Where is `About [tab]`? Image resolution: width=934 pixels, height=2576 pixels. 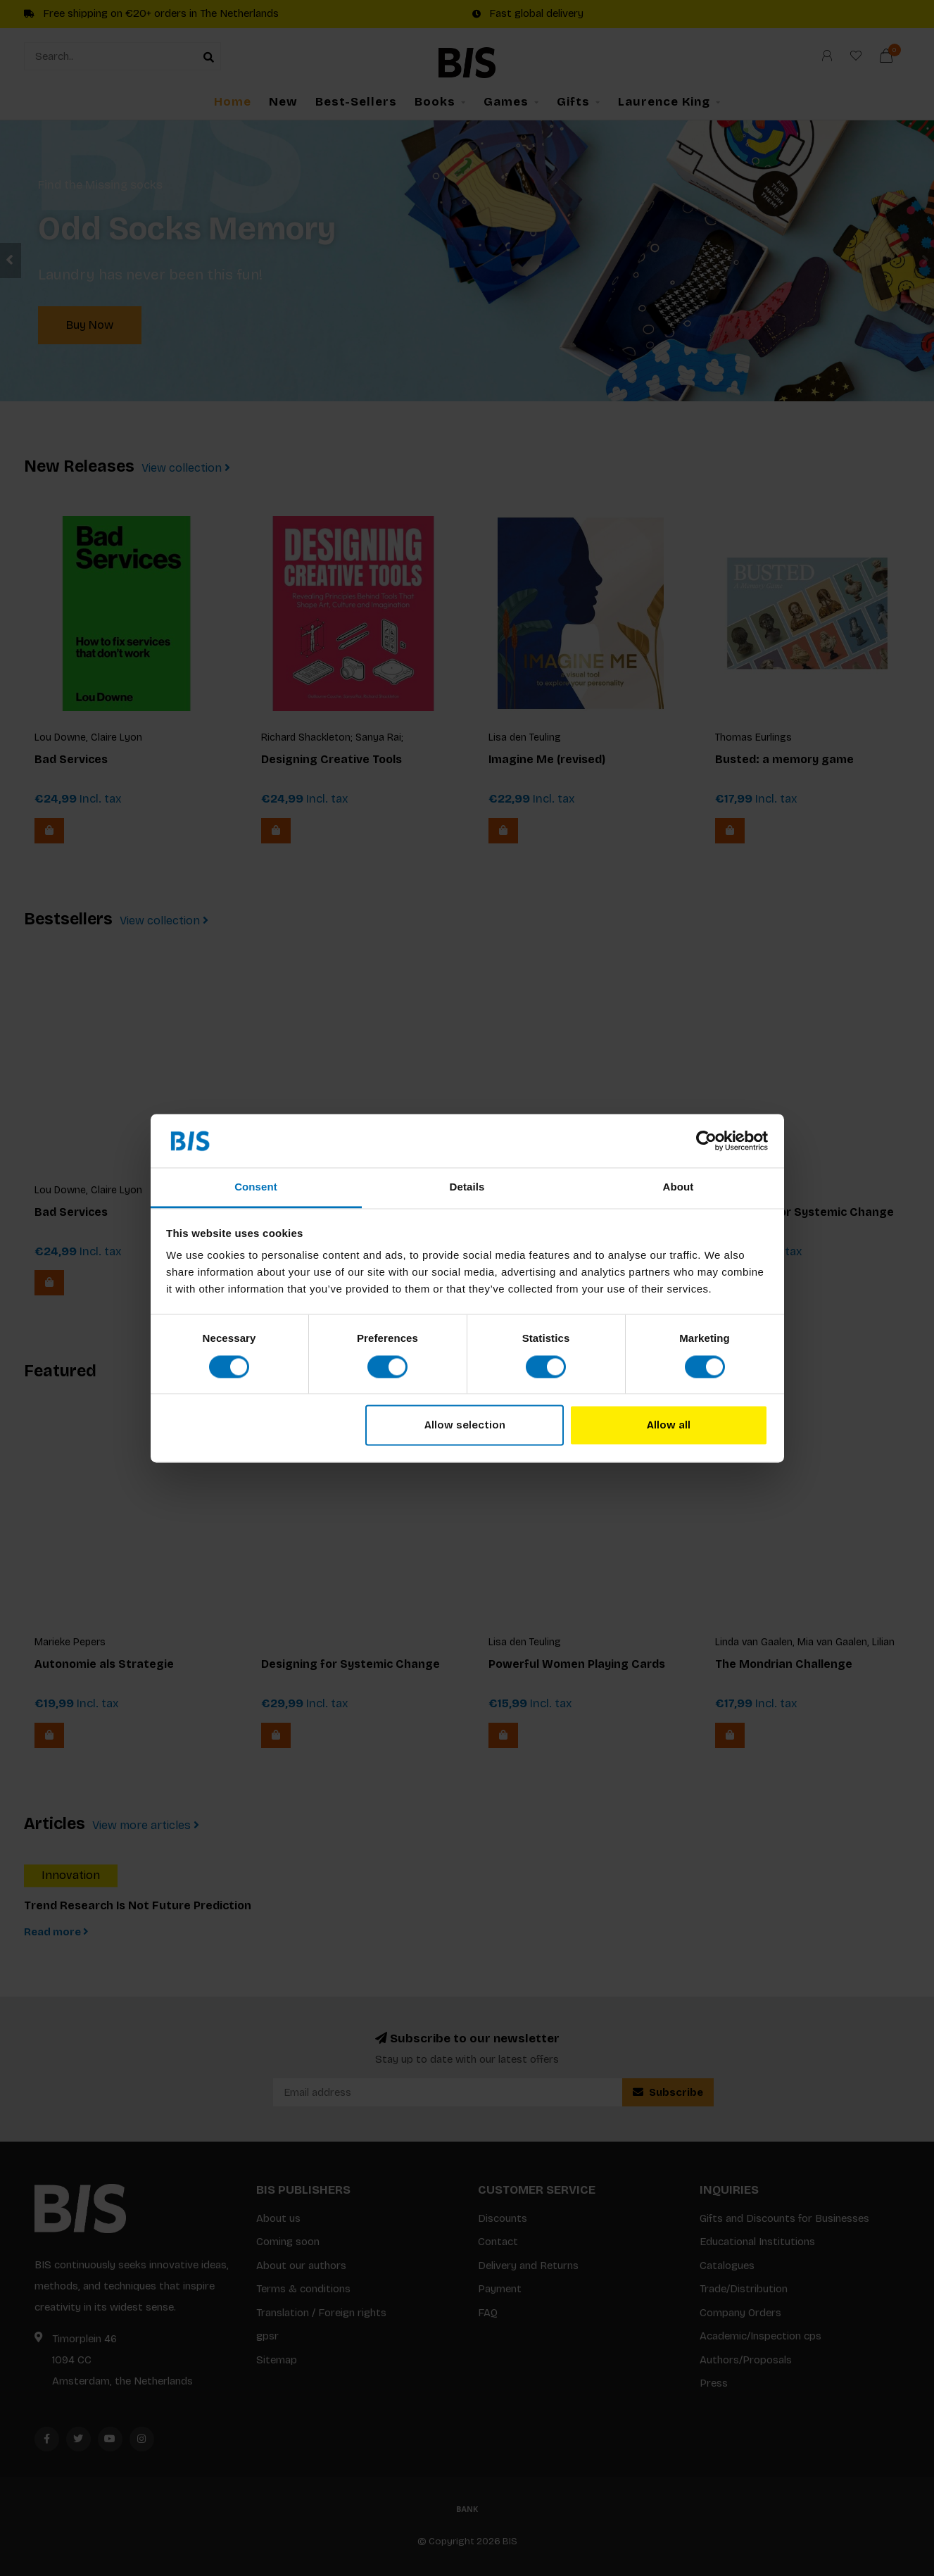 About [tab] is located at coordinates (678, 1187).